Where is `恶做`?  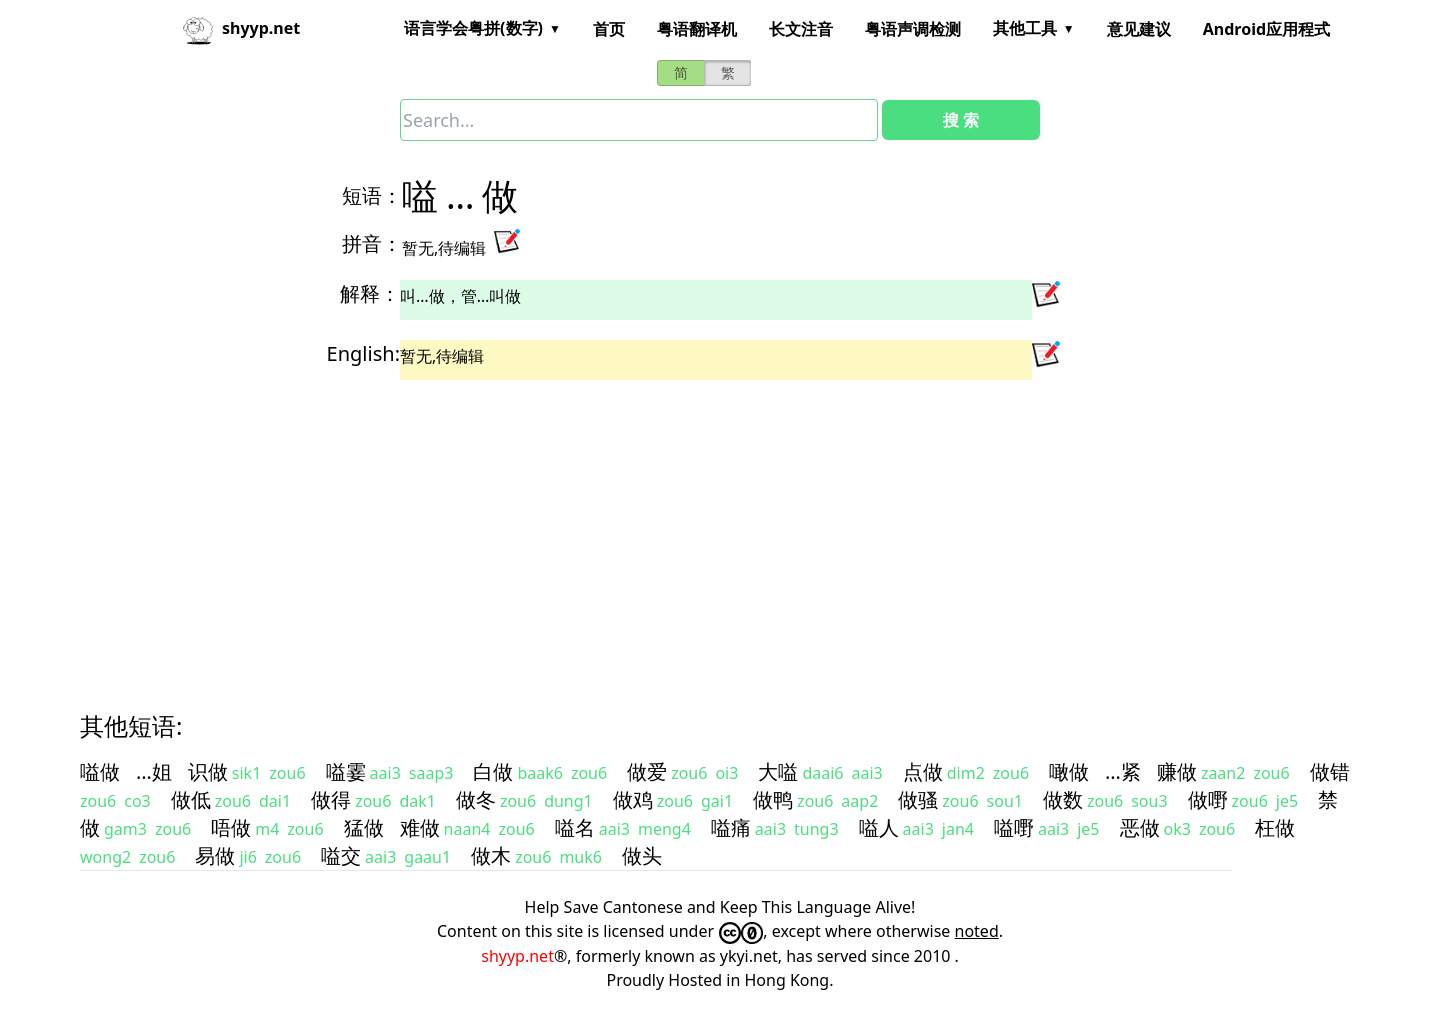
恶做 is located at coordinates (1140, 827).